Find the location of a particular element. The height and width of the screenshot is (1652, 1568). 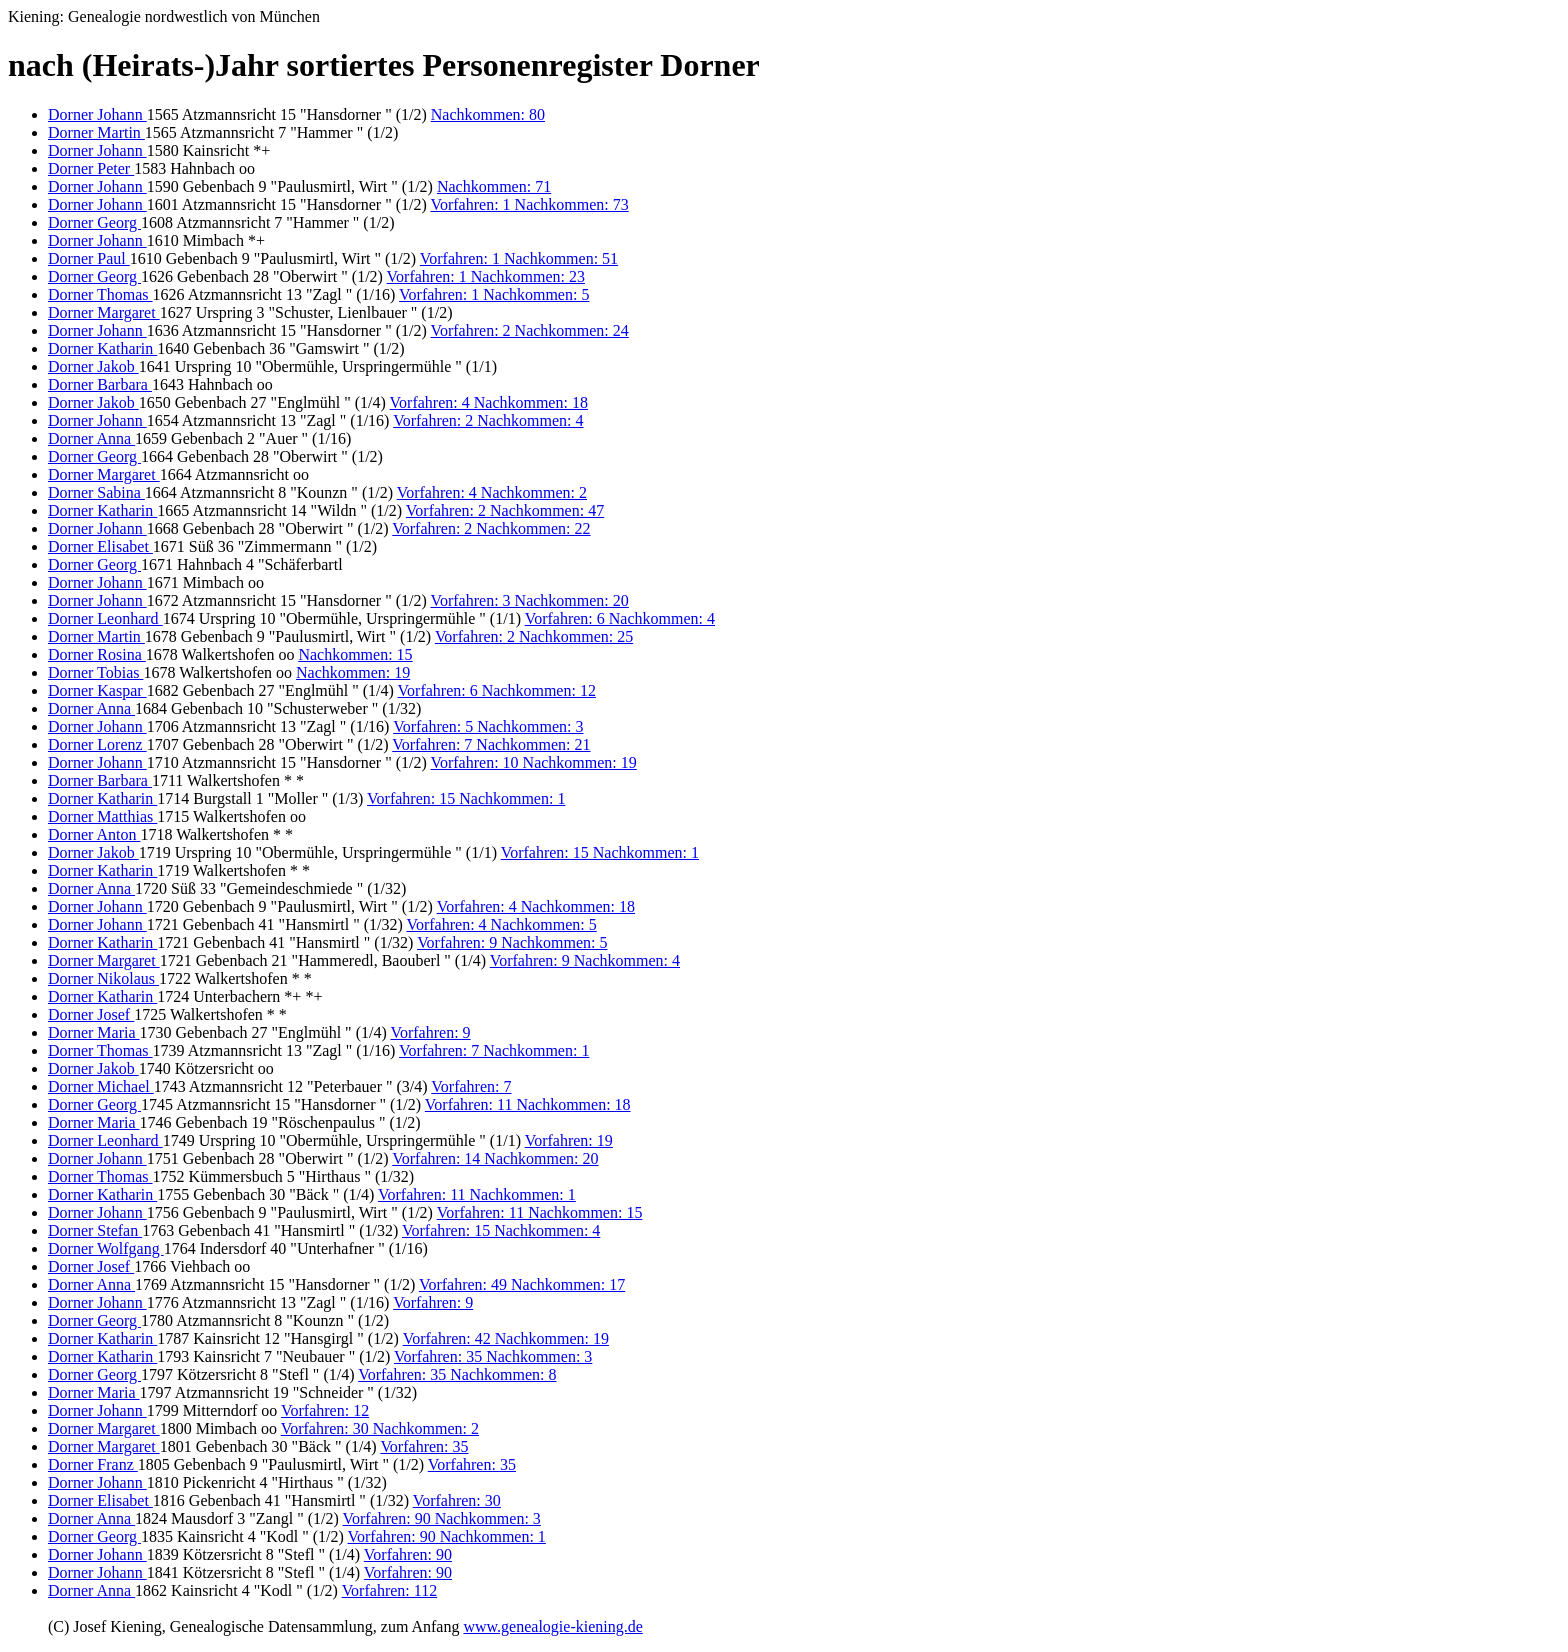

Dorner Leonhard is located at coordinates (105, 618).